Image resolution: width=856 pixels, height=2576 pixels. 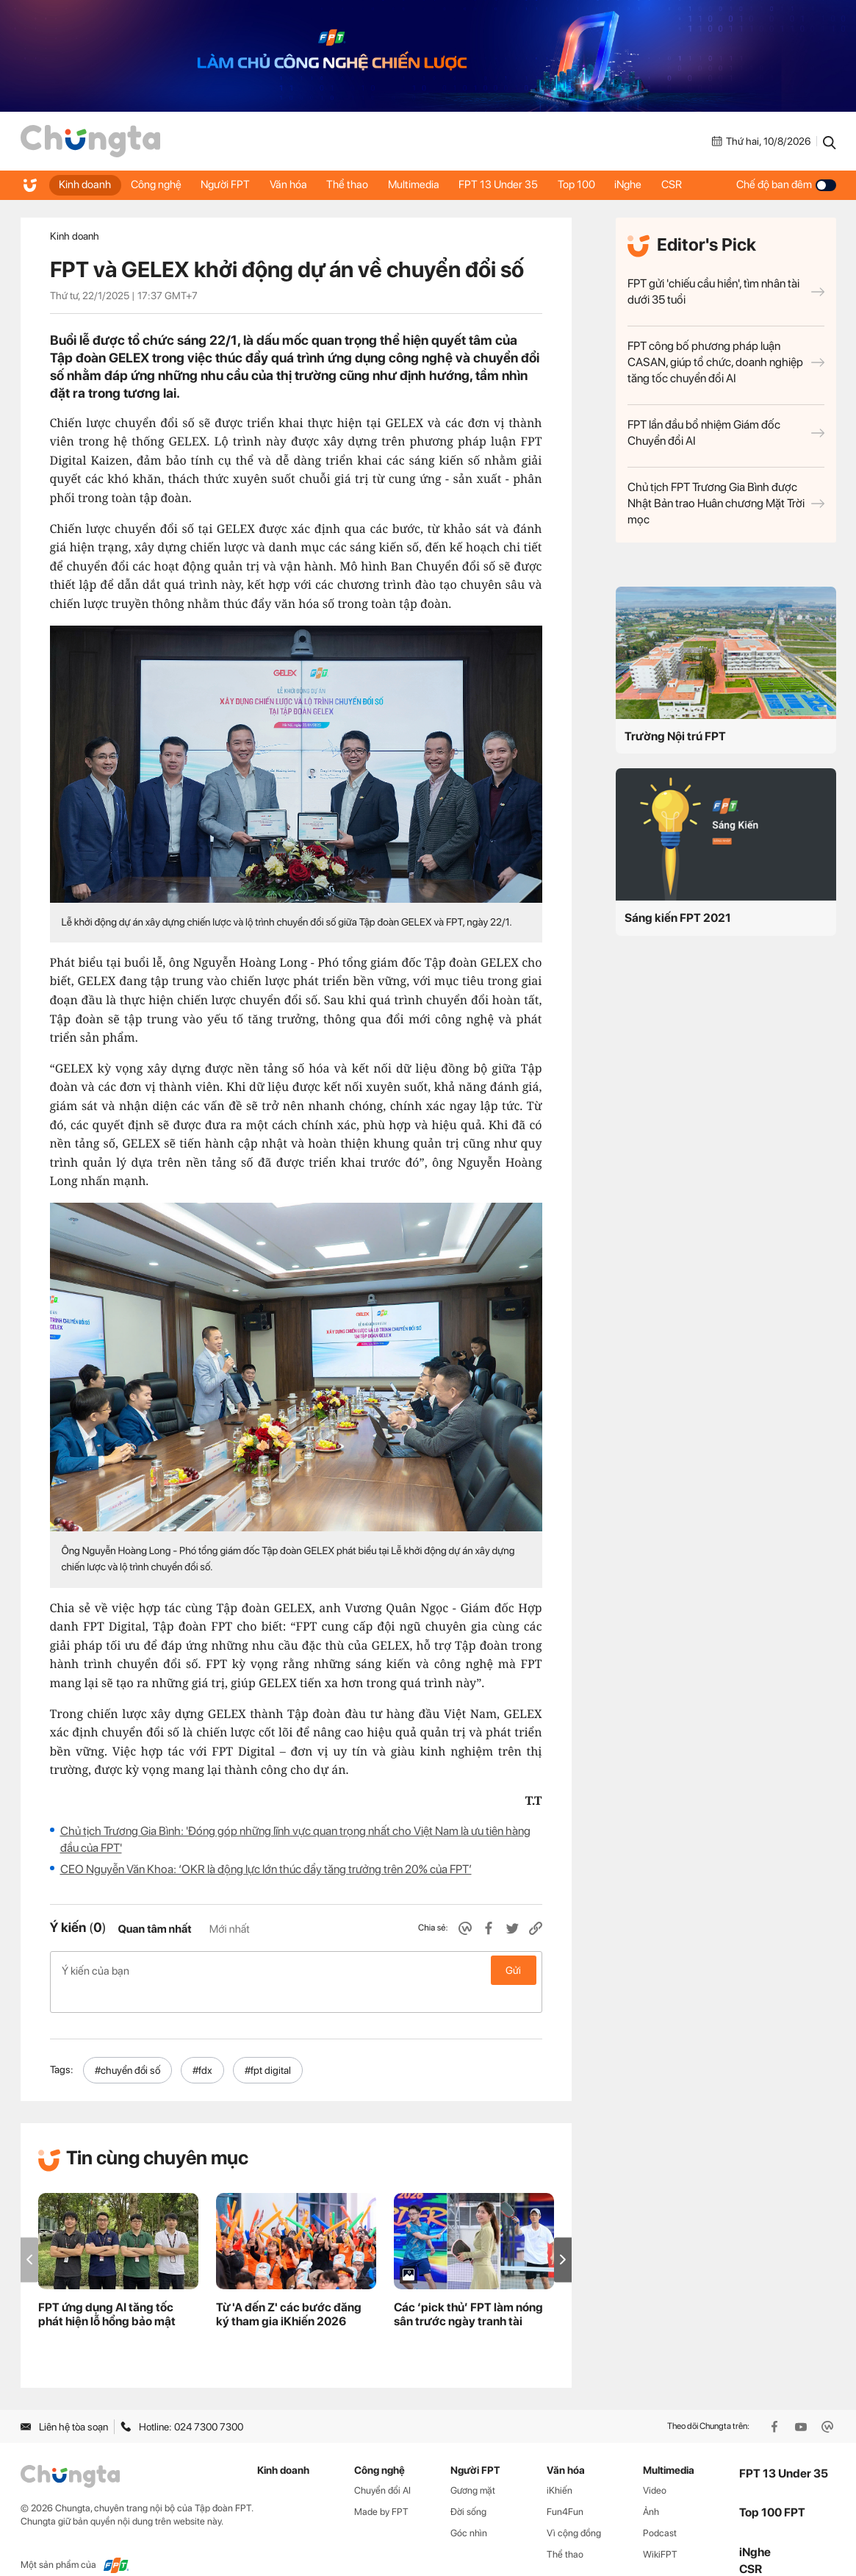 I want to click on Vì cộng đồng, so click(x=574, y=2509).